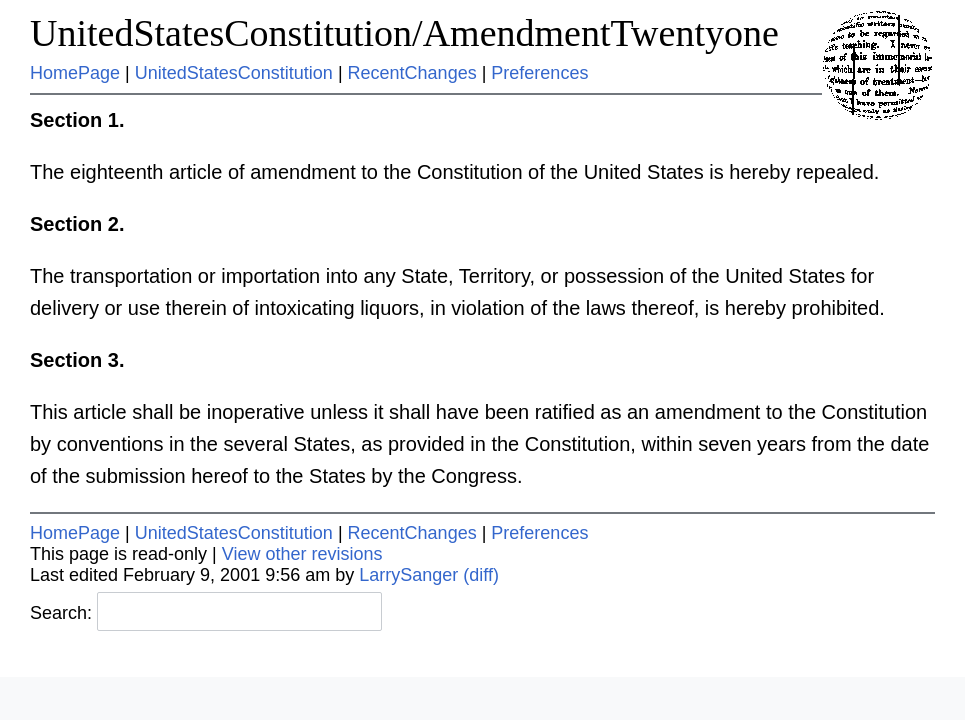 This screenshot has width=965, height=720. I want to click on HomePage, so click(75, 73).